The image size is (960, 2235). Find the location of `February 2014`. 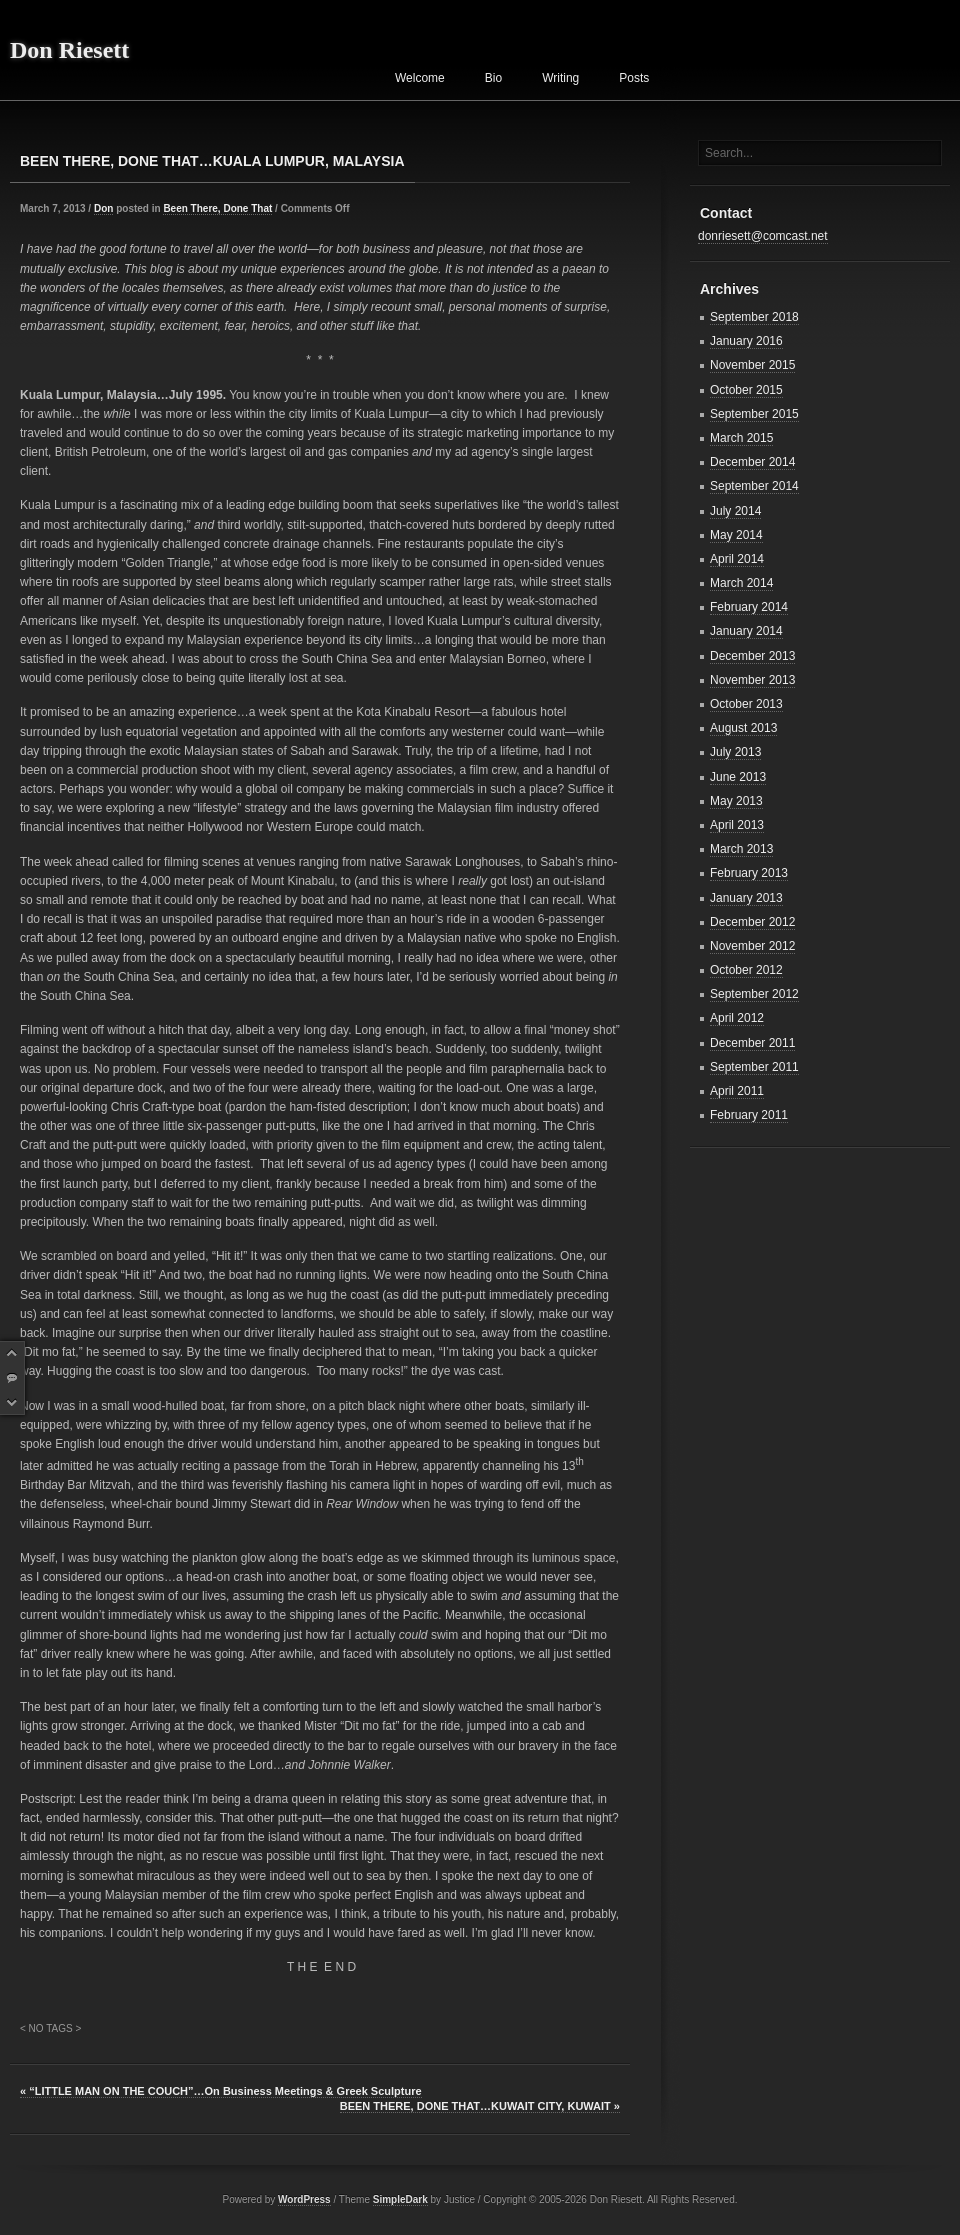

February 2014 is located at coordinates (749, 607).